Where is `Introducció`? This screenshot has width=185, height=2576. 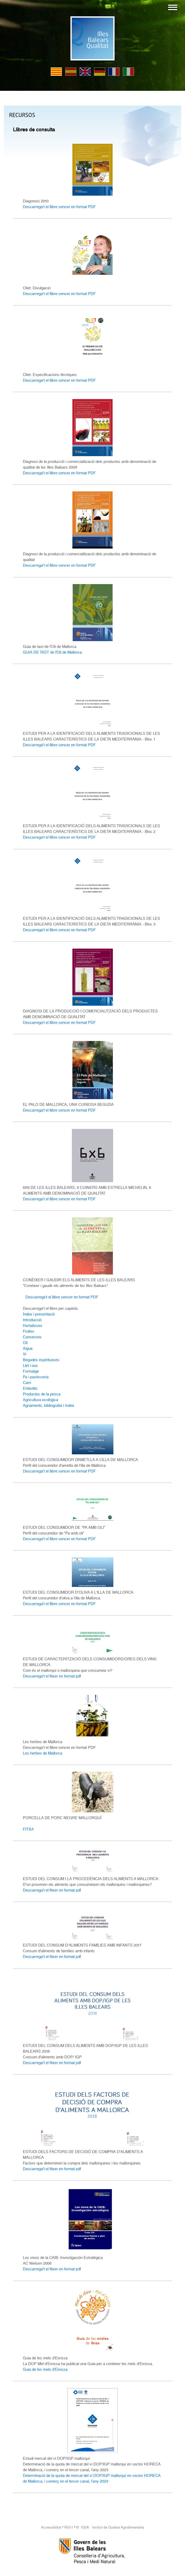 Introducció is located at coordinates (32, 1320).